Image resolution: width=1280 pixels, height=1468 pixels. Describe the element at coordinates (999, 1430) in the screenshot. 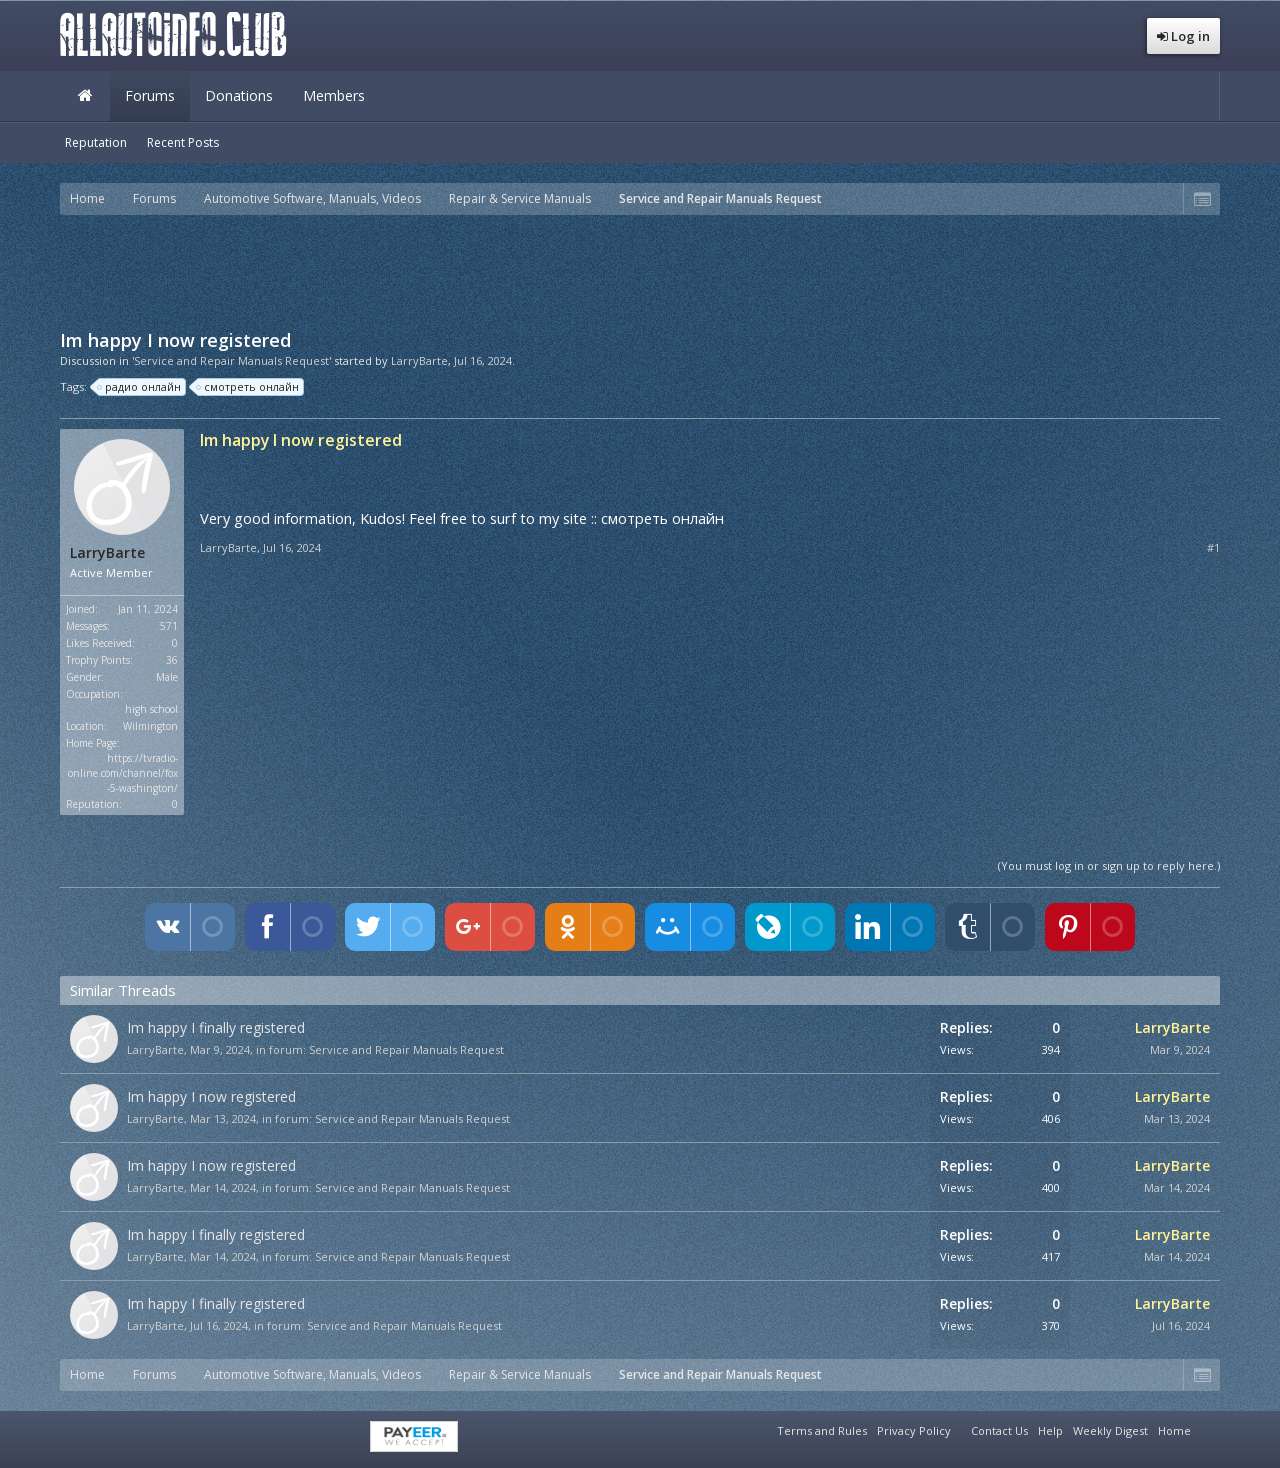

I see `Contact Us` at that location.